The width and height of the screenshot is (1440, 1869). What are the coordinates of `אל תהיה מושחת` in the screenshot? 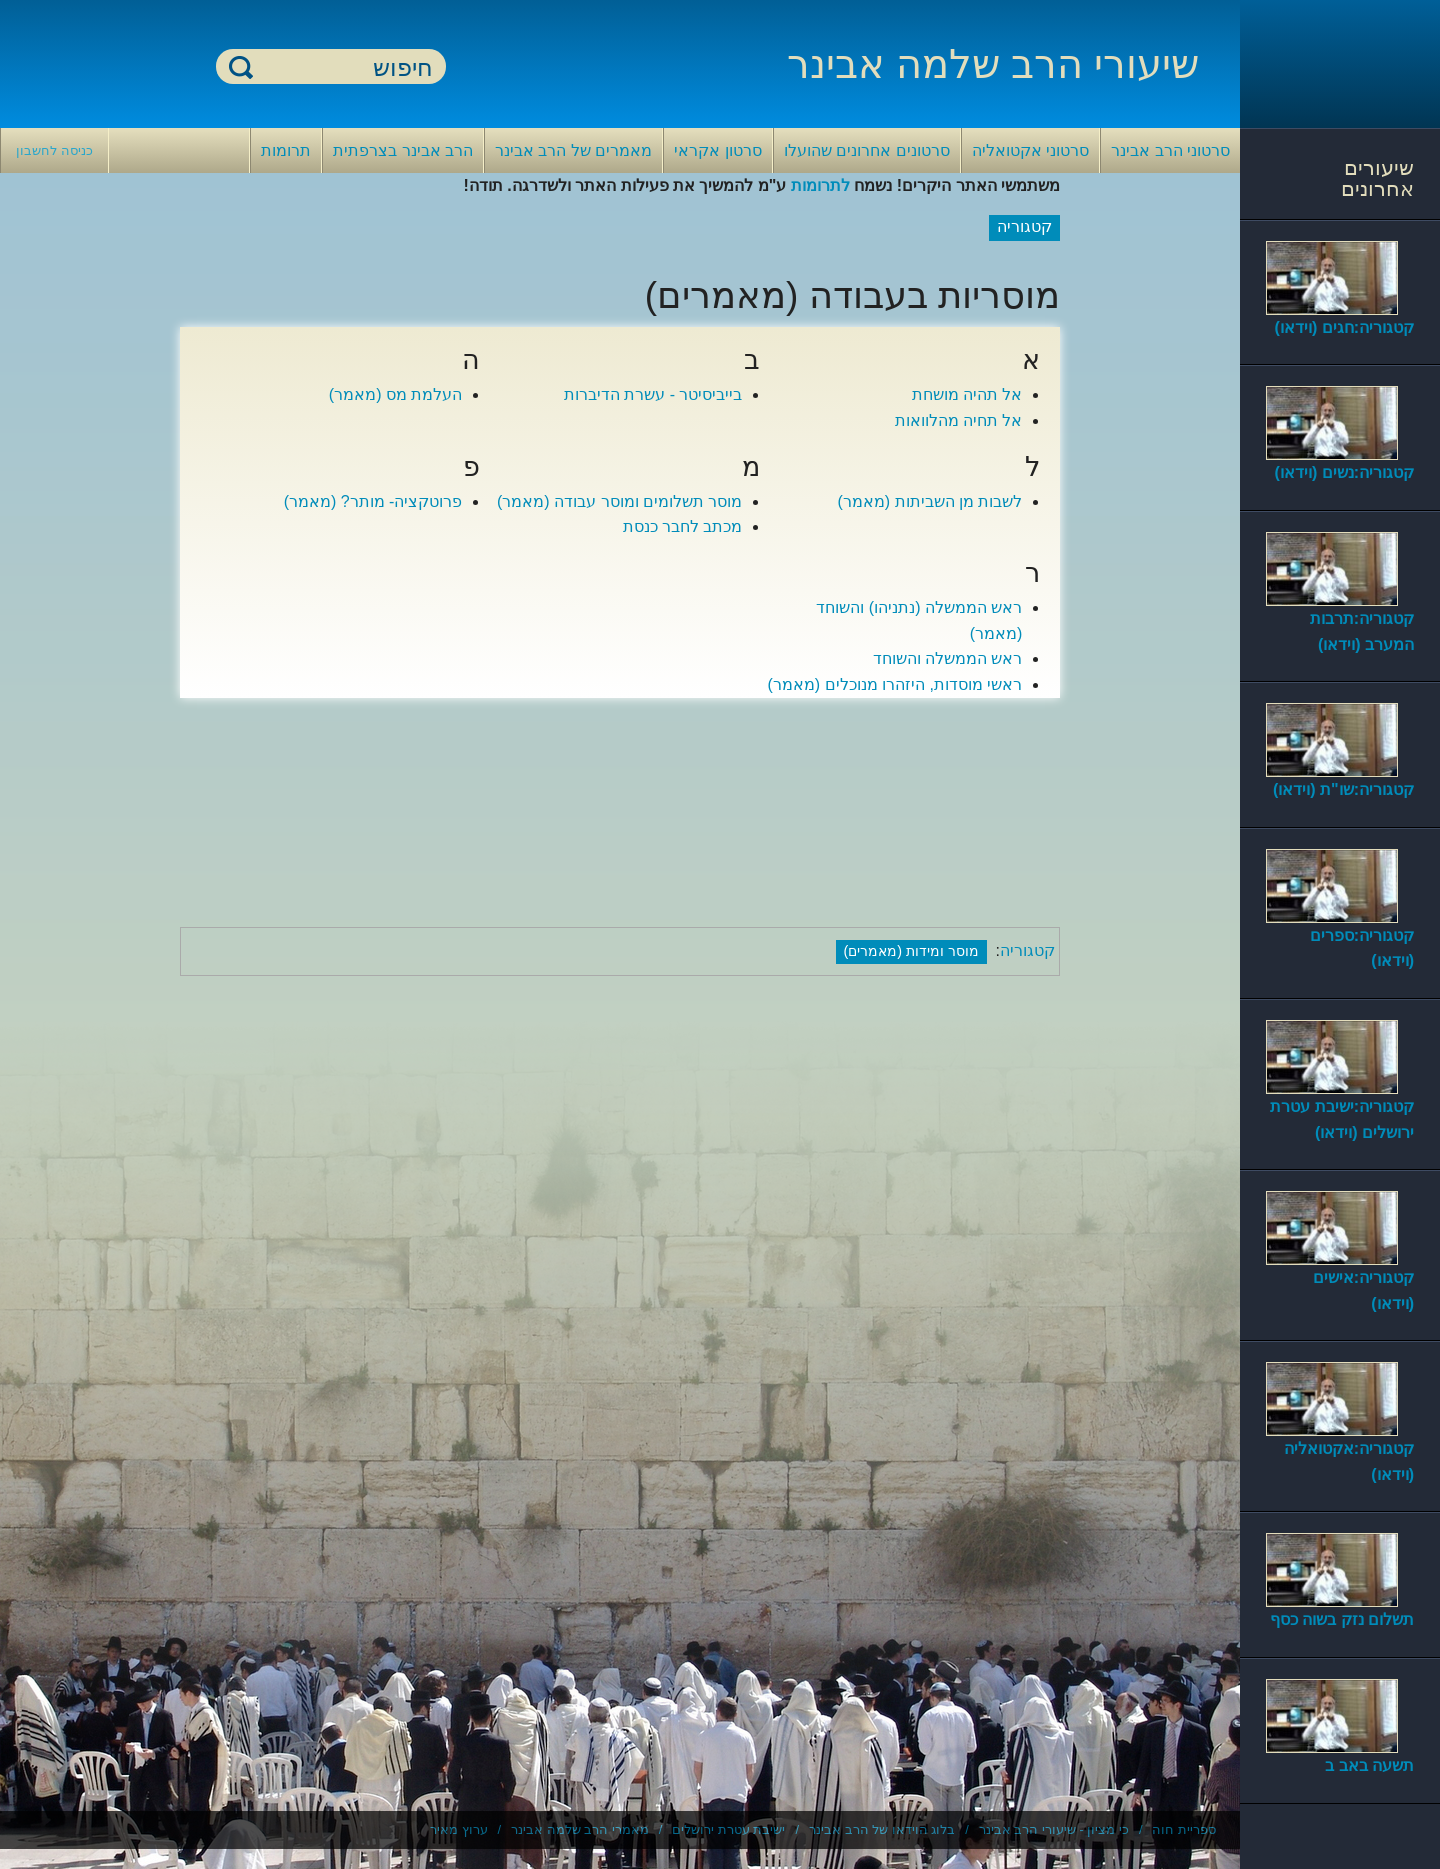 It's located at (967, 394).